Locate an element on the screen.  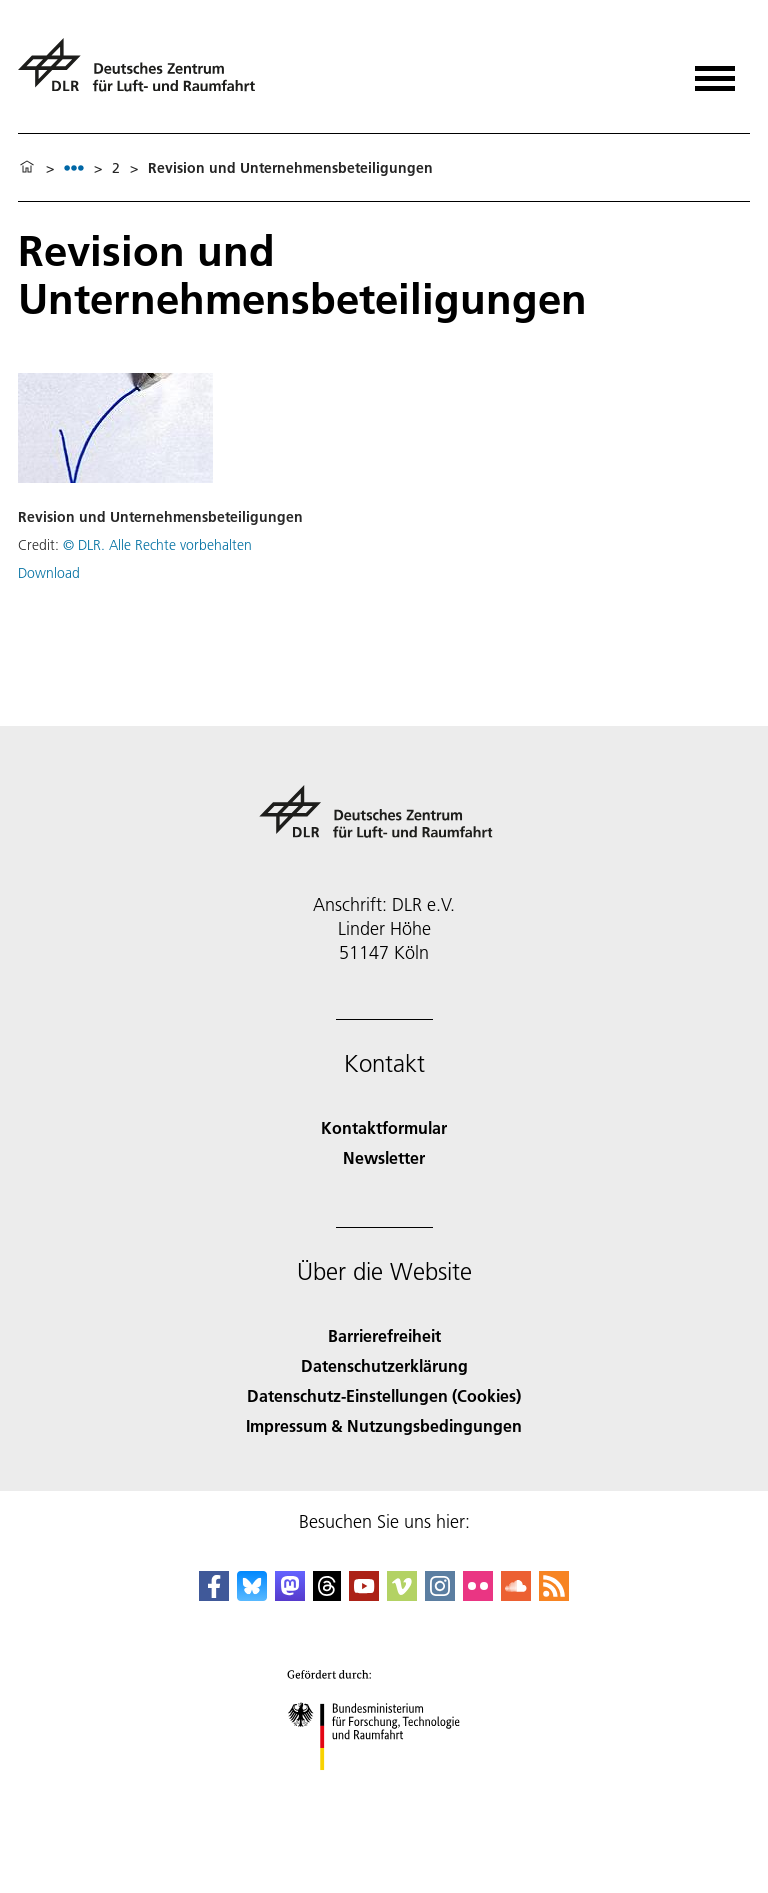
Barrierefreiheit [Accessibility] is located at coordinates (384, 1335).